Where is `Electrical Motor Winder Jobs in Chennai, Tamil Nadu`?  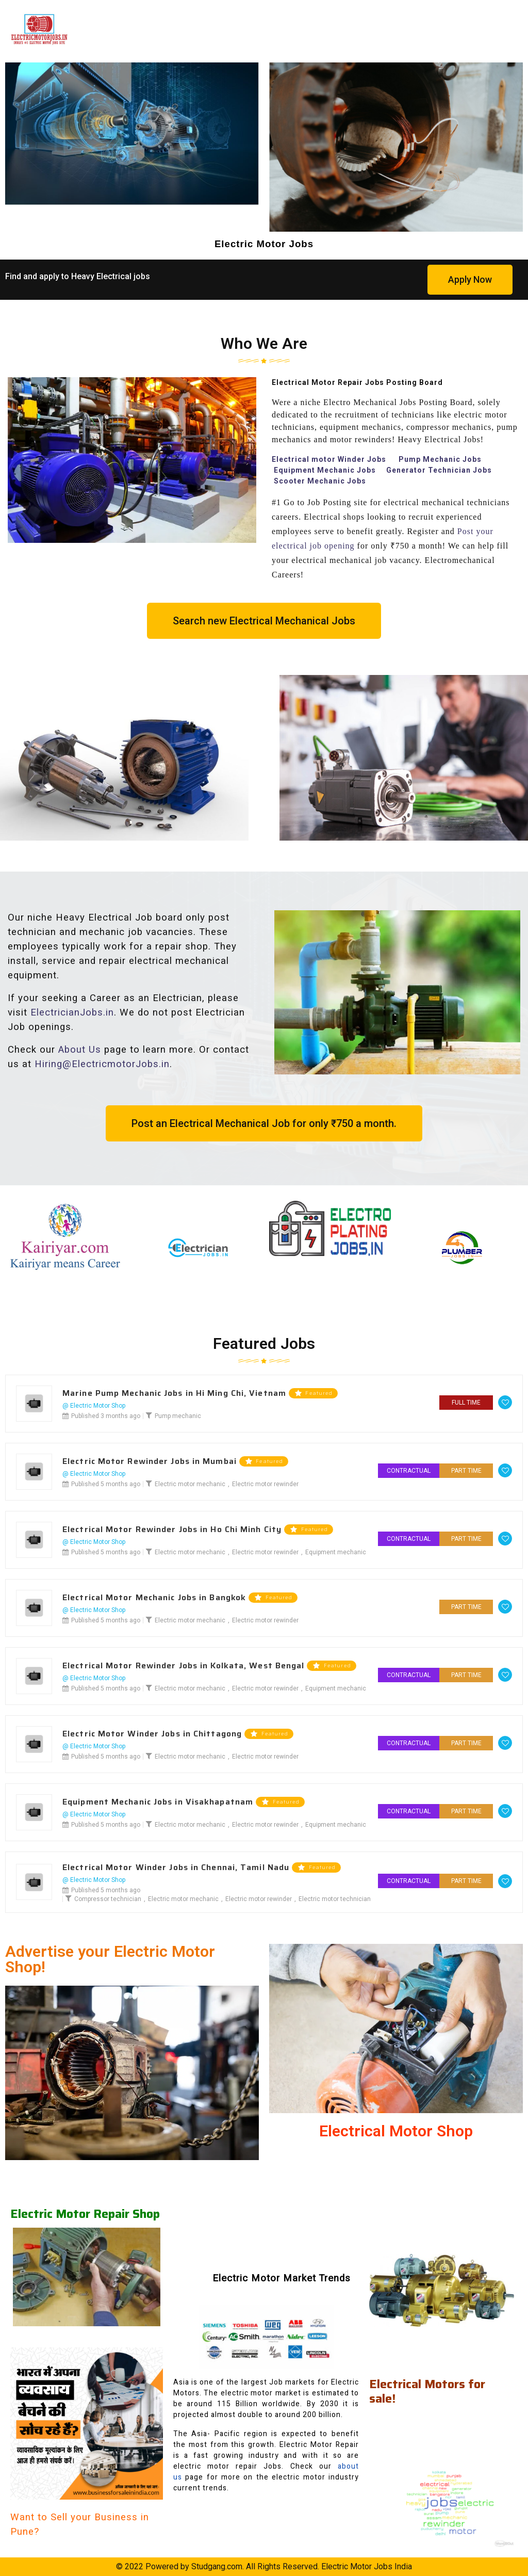
Electrical Motor Winder Jobs in Chennai, Tamil Nadu is located at coordinates (175, 1867).